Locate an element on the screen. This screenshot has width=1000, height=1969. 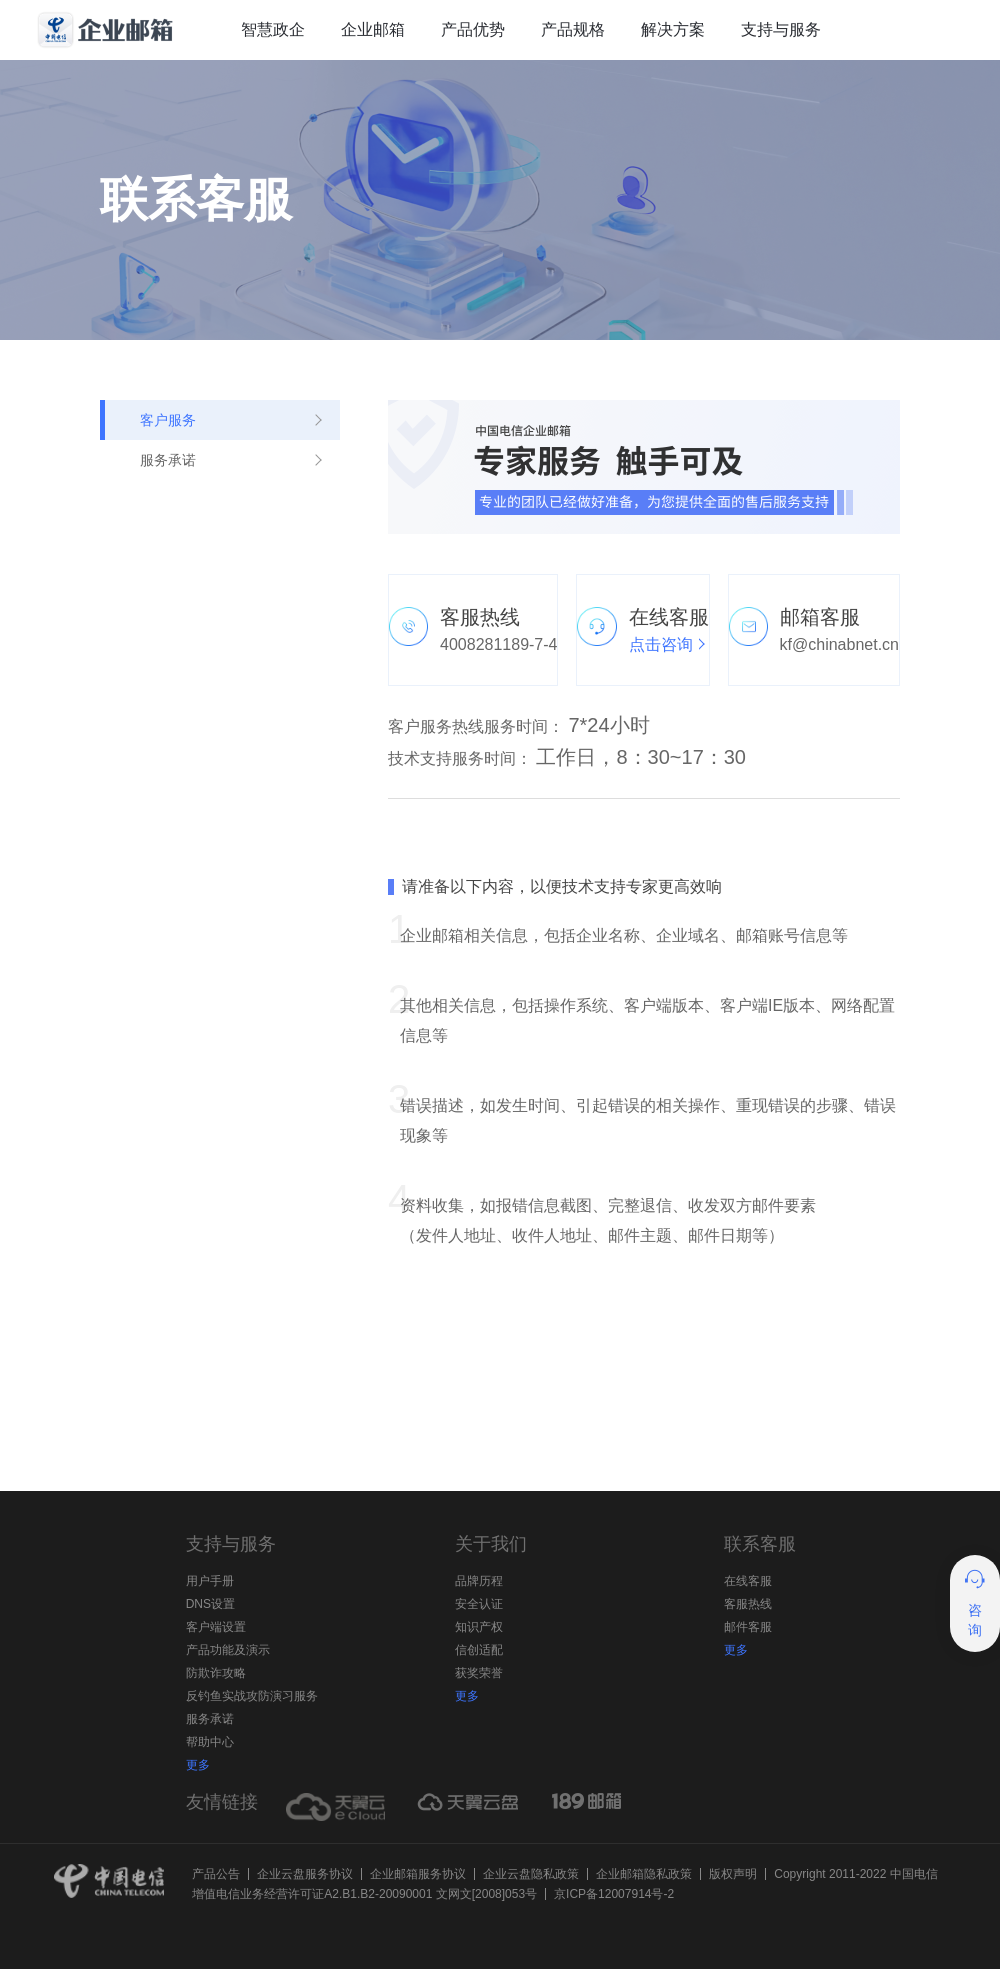
信创适配 is located at coordinates (479, 1650).